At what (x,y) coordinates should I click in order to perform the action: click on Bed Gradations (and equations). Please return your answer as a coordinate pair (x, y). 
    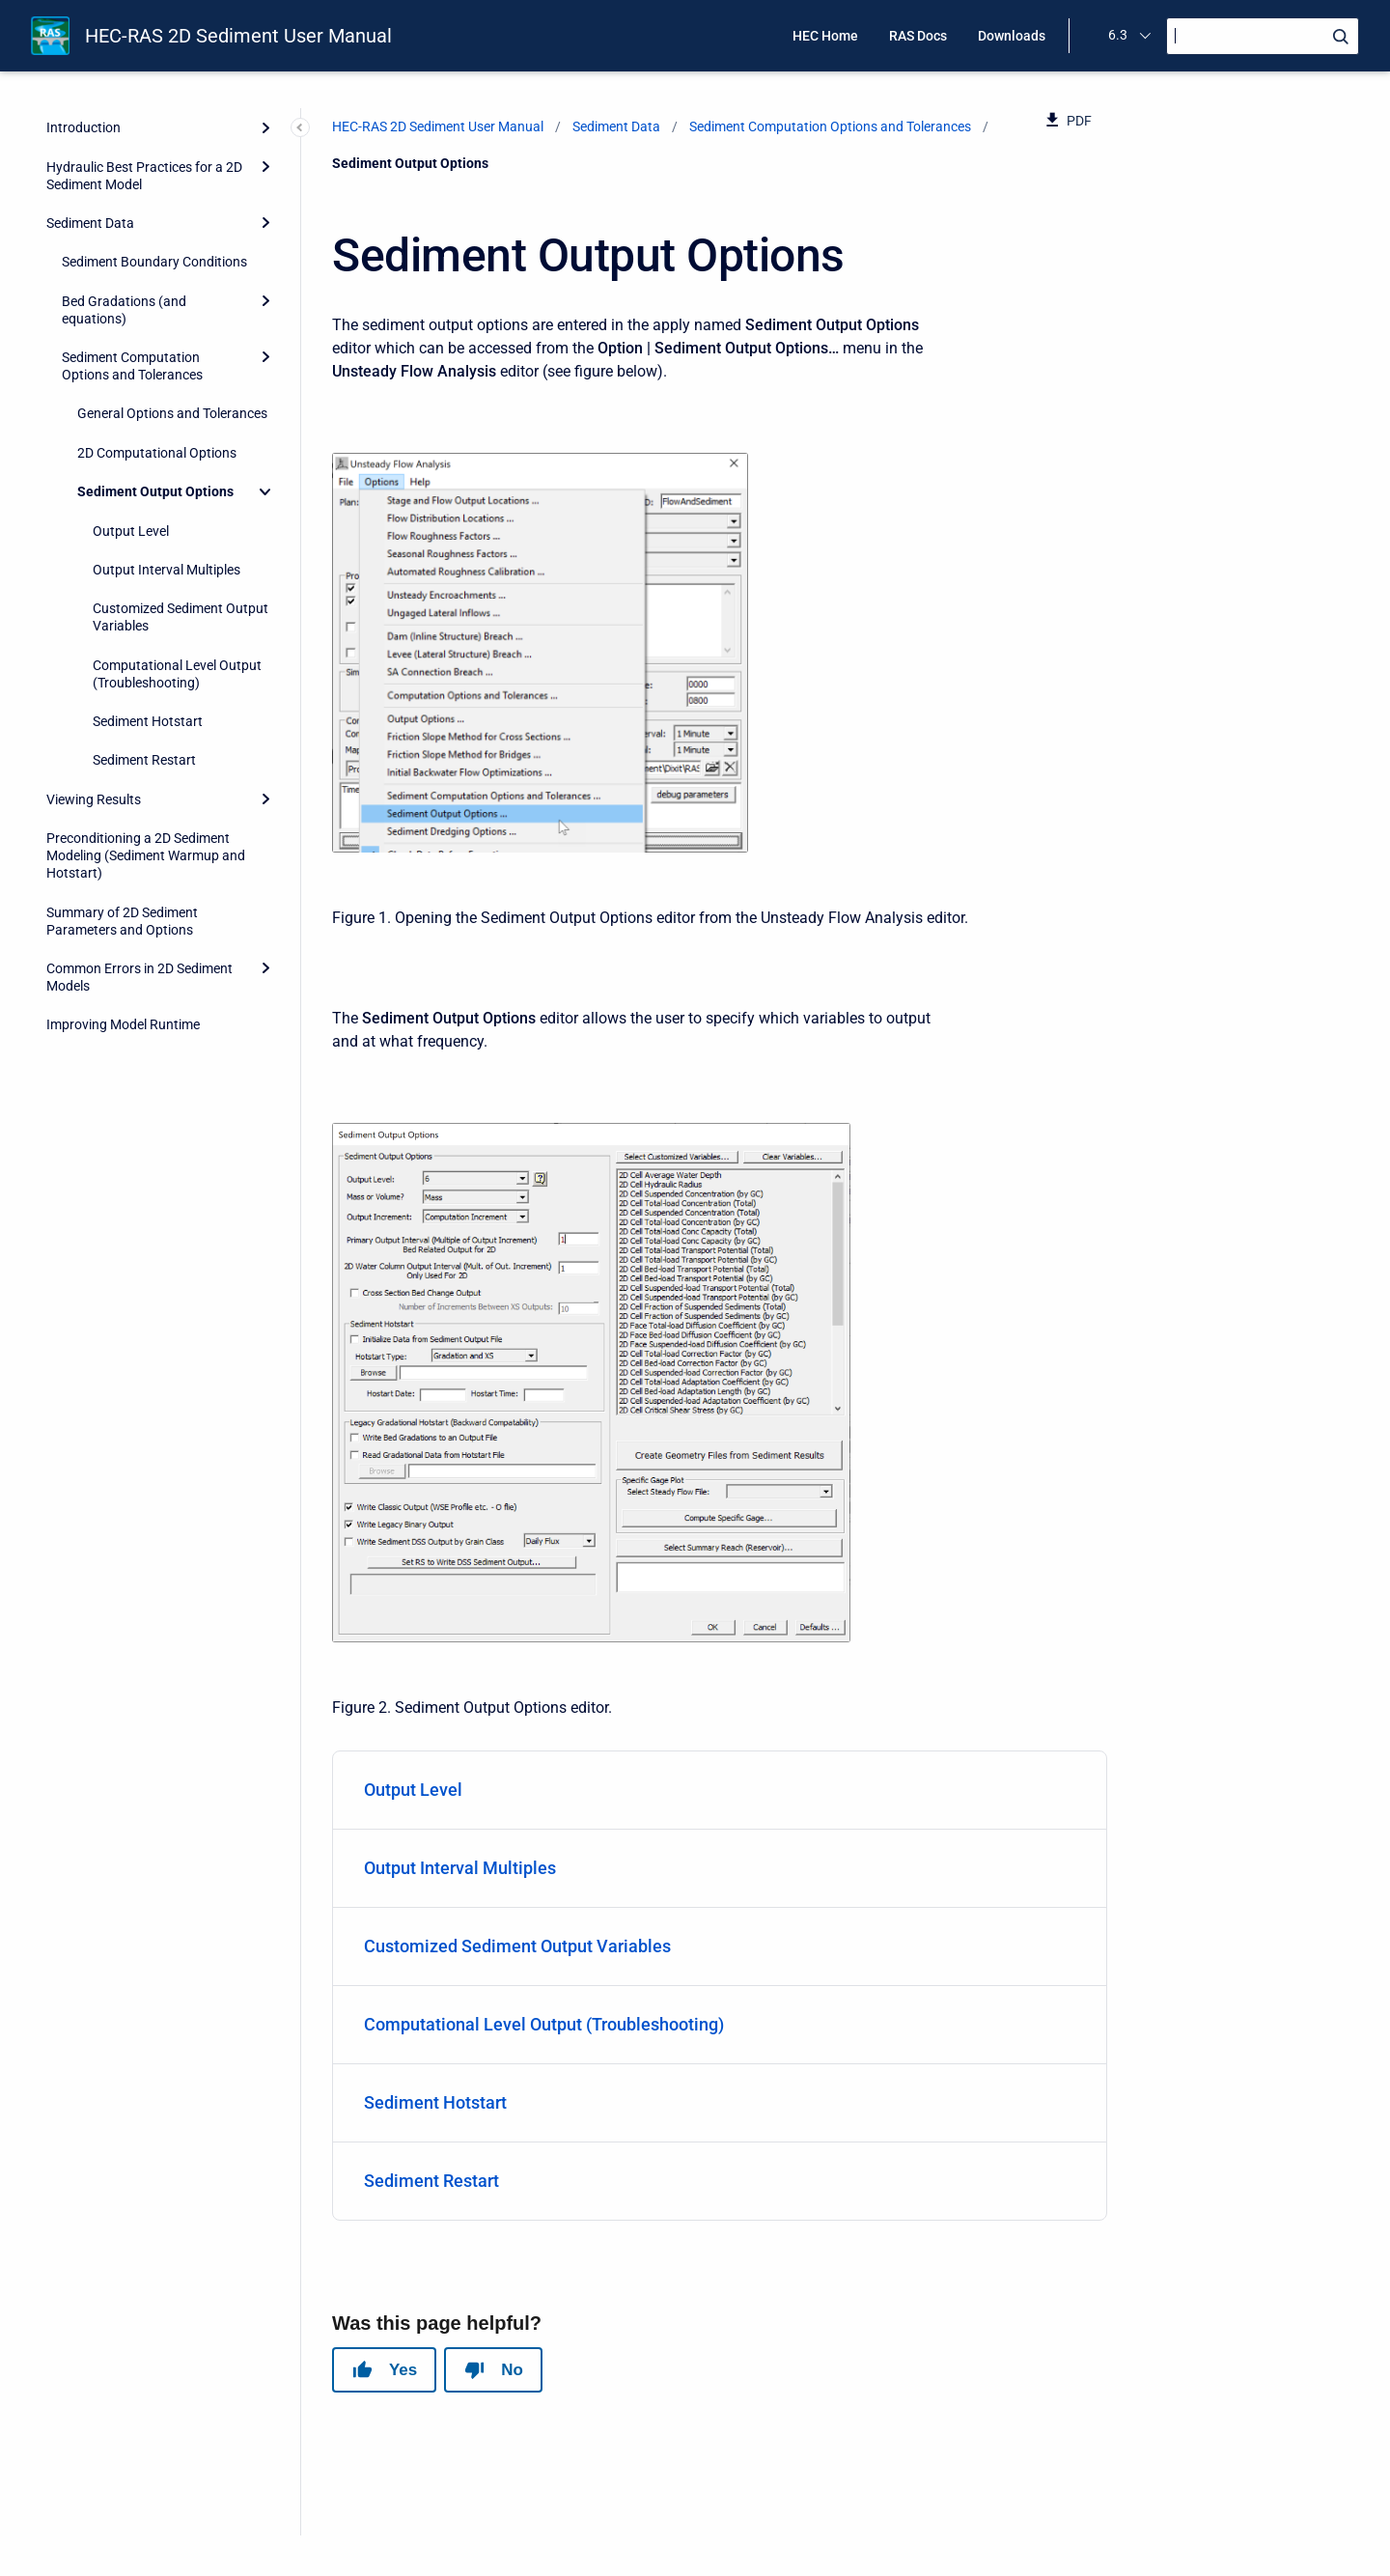
    Looking at the image, I should click on (124, 310).